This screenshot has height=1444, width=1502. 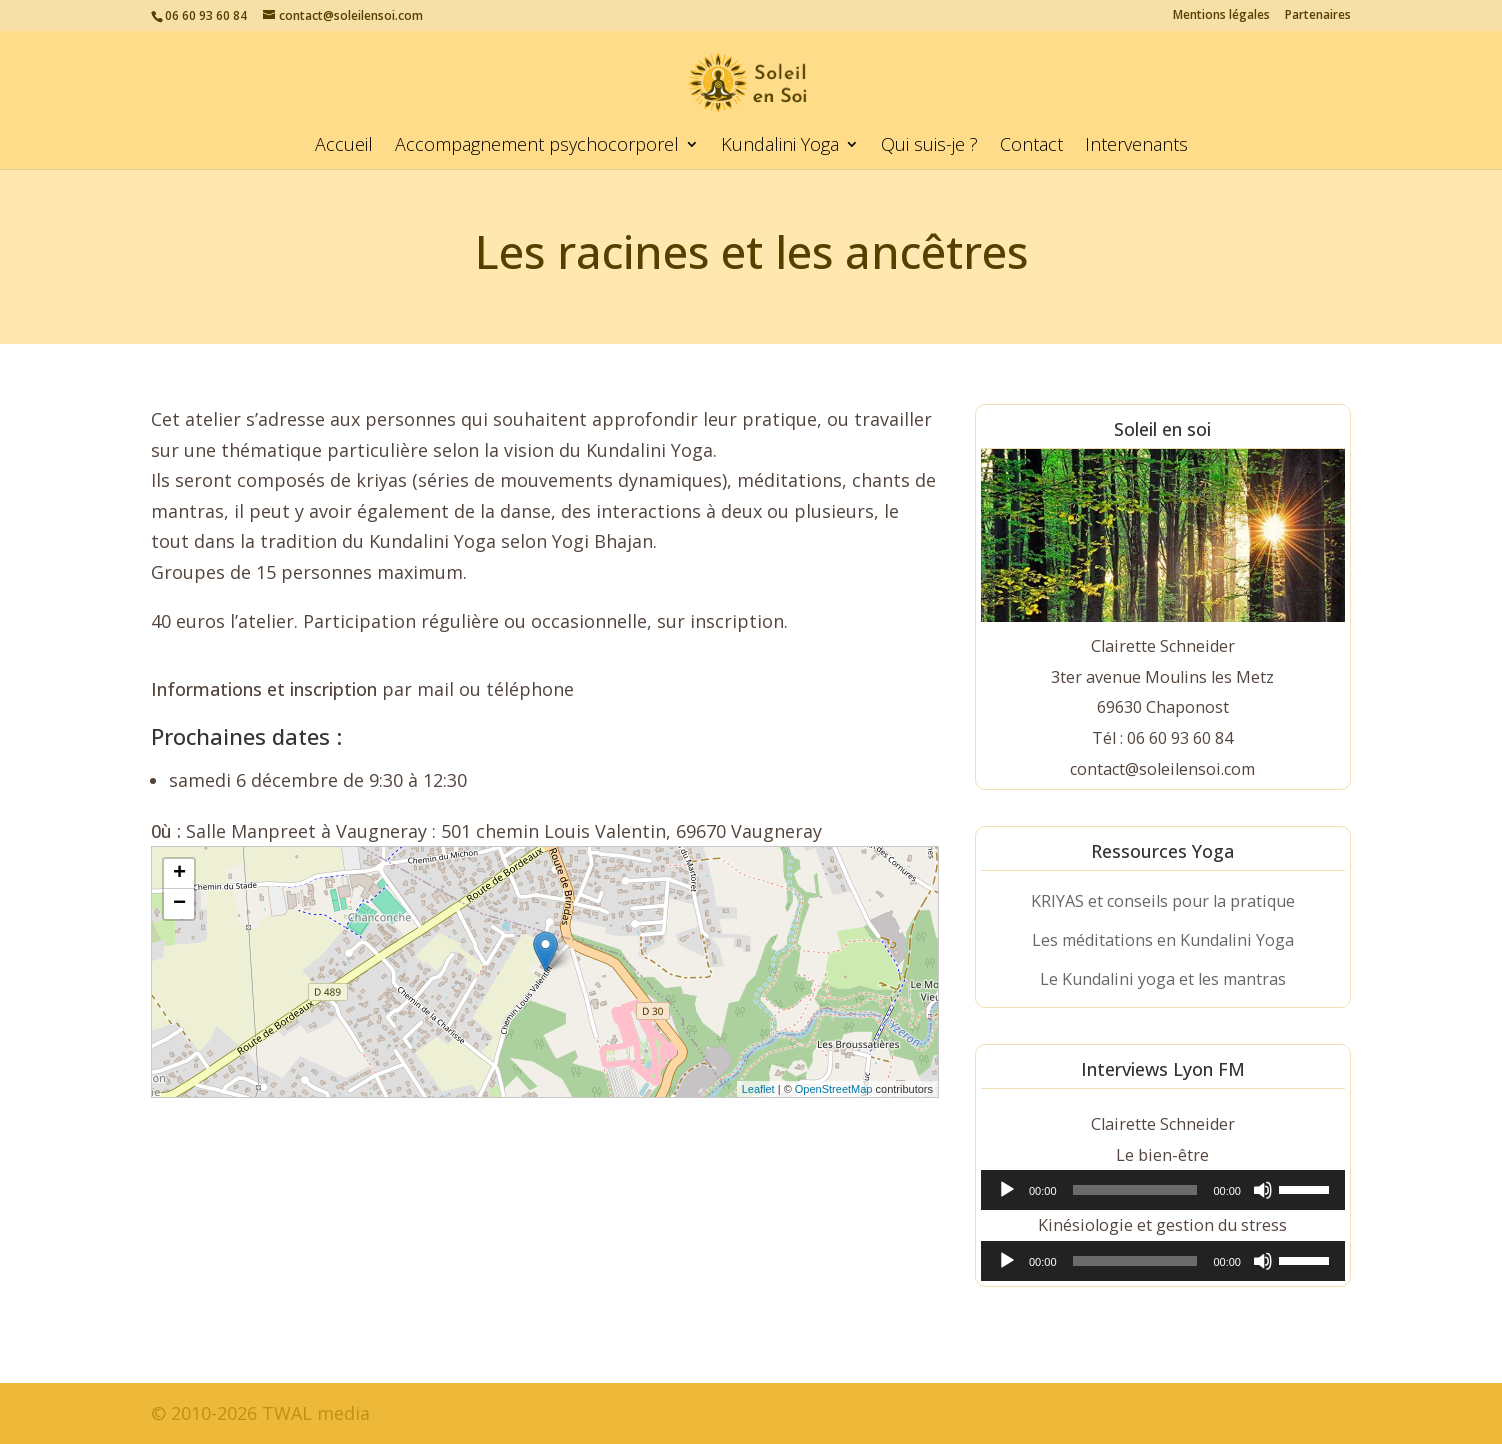 What do you see at coordinates (1221, 16) in the screenshot?
I see `Mentions légales` at bounding box center [1221, 16].